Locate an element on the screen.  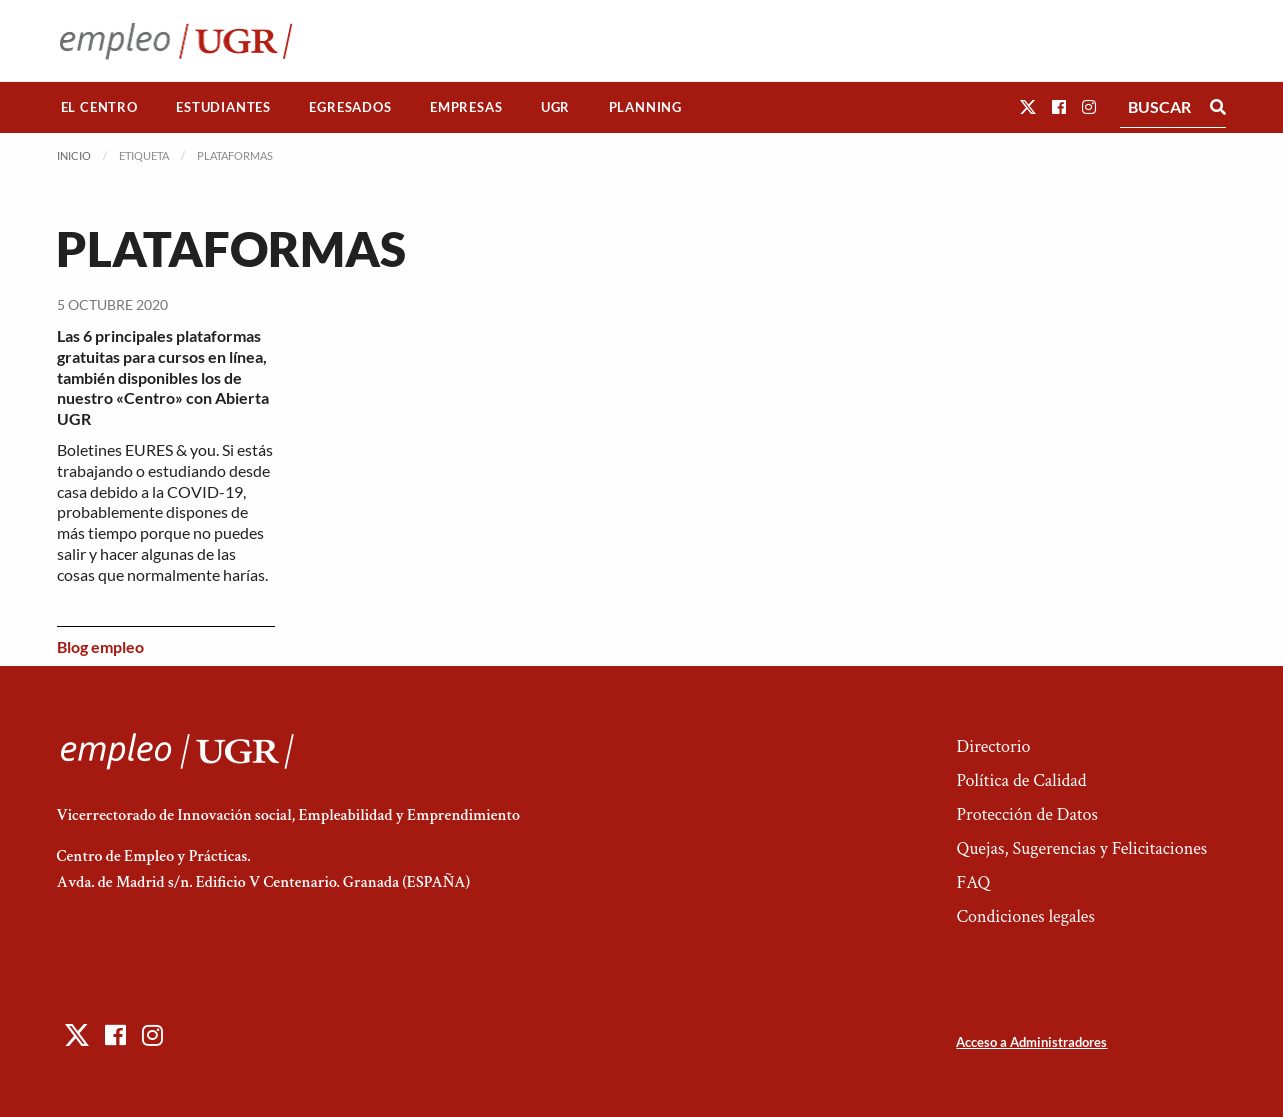
Acceso a Administradores is located at coordinates (1031, 1042).